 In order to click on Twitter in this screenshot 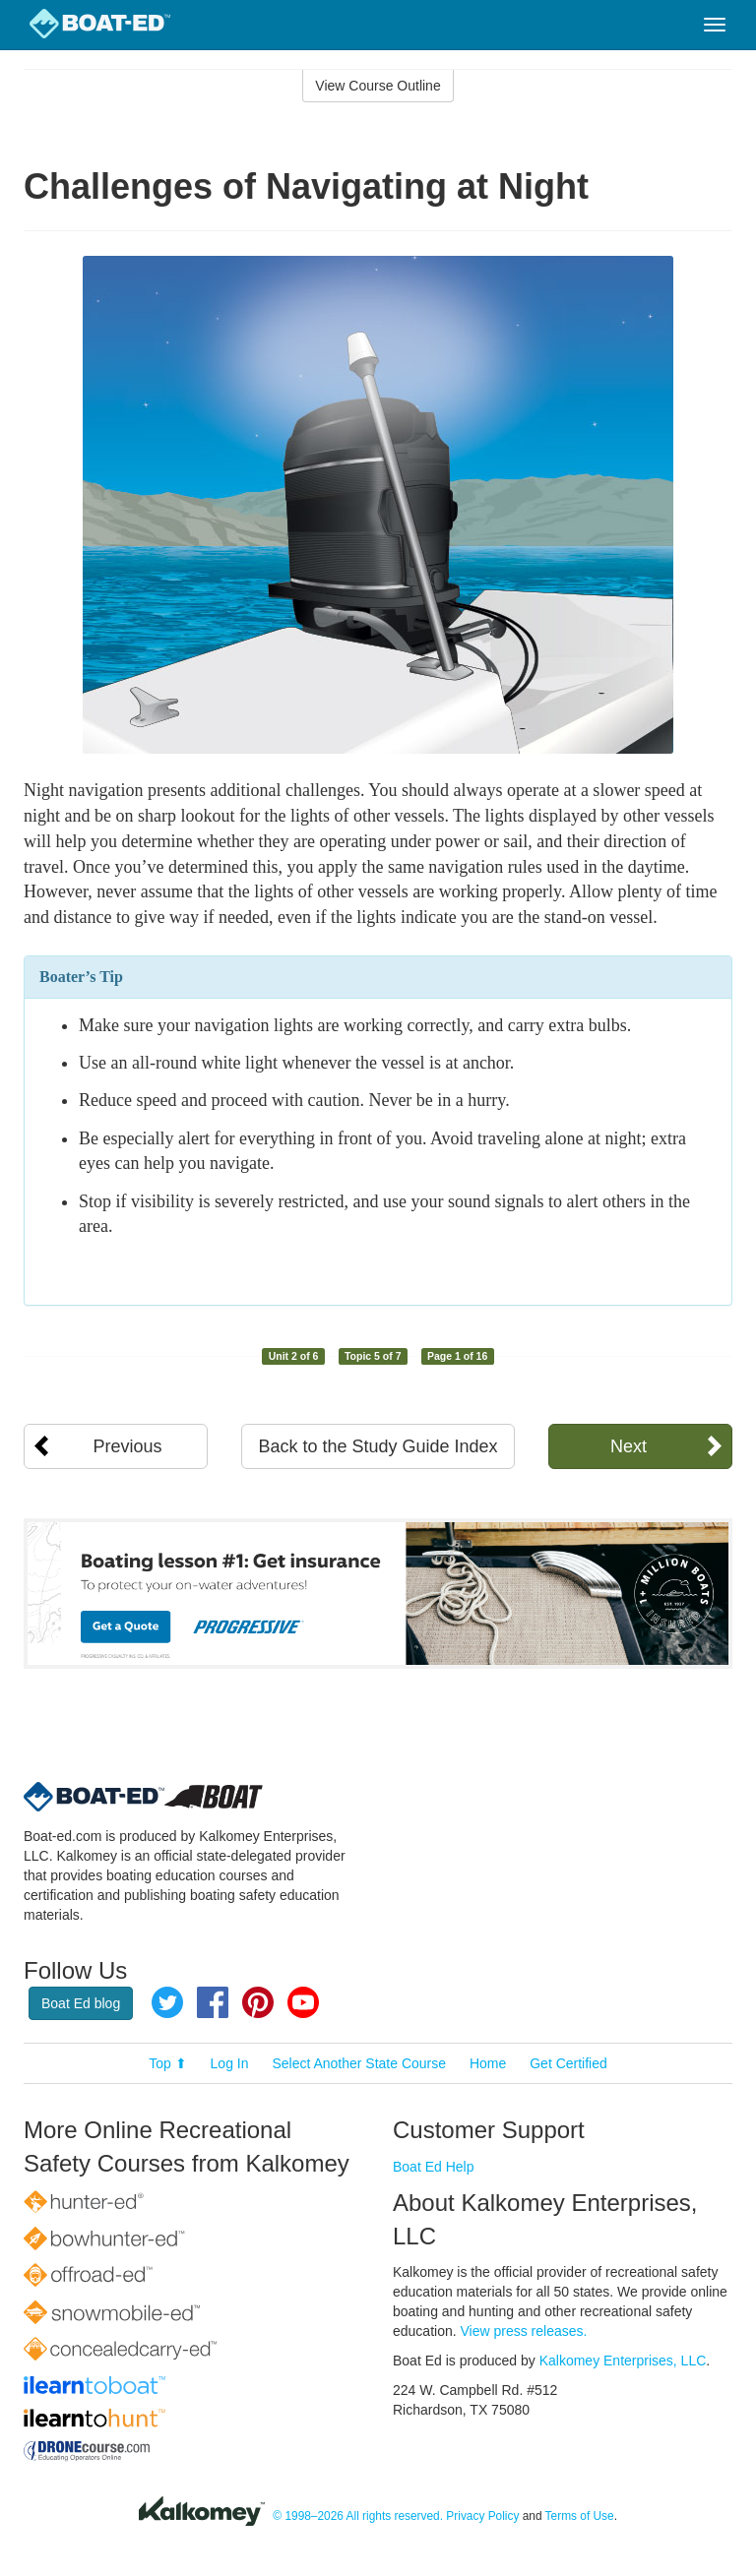, I will do `click(167, 2002)`.